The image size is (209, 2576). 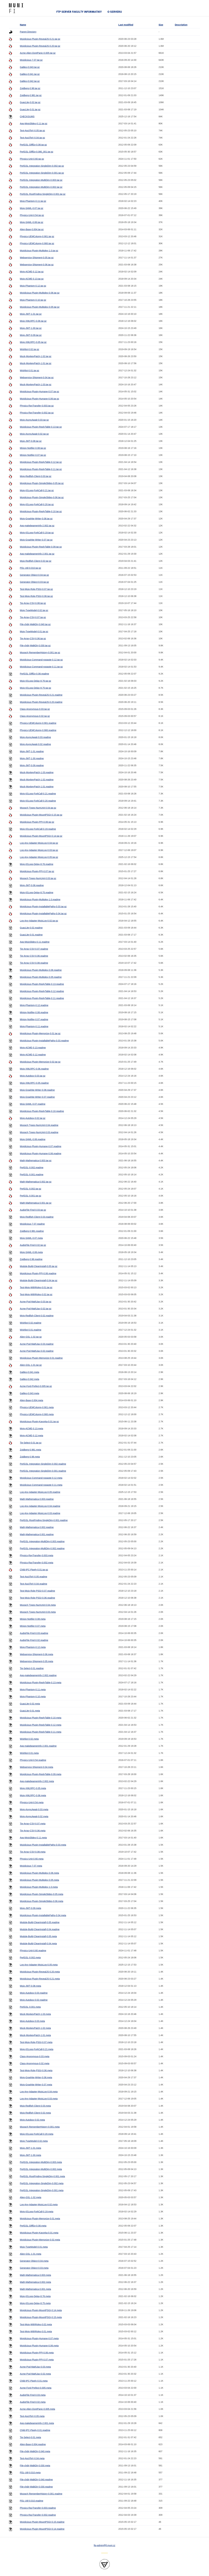 What do you see at coordinates (33, 300) in the screenshot?
I see `Mojo-Phantom-0.10.tar.gz` at bounding box center [33, 300].